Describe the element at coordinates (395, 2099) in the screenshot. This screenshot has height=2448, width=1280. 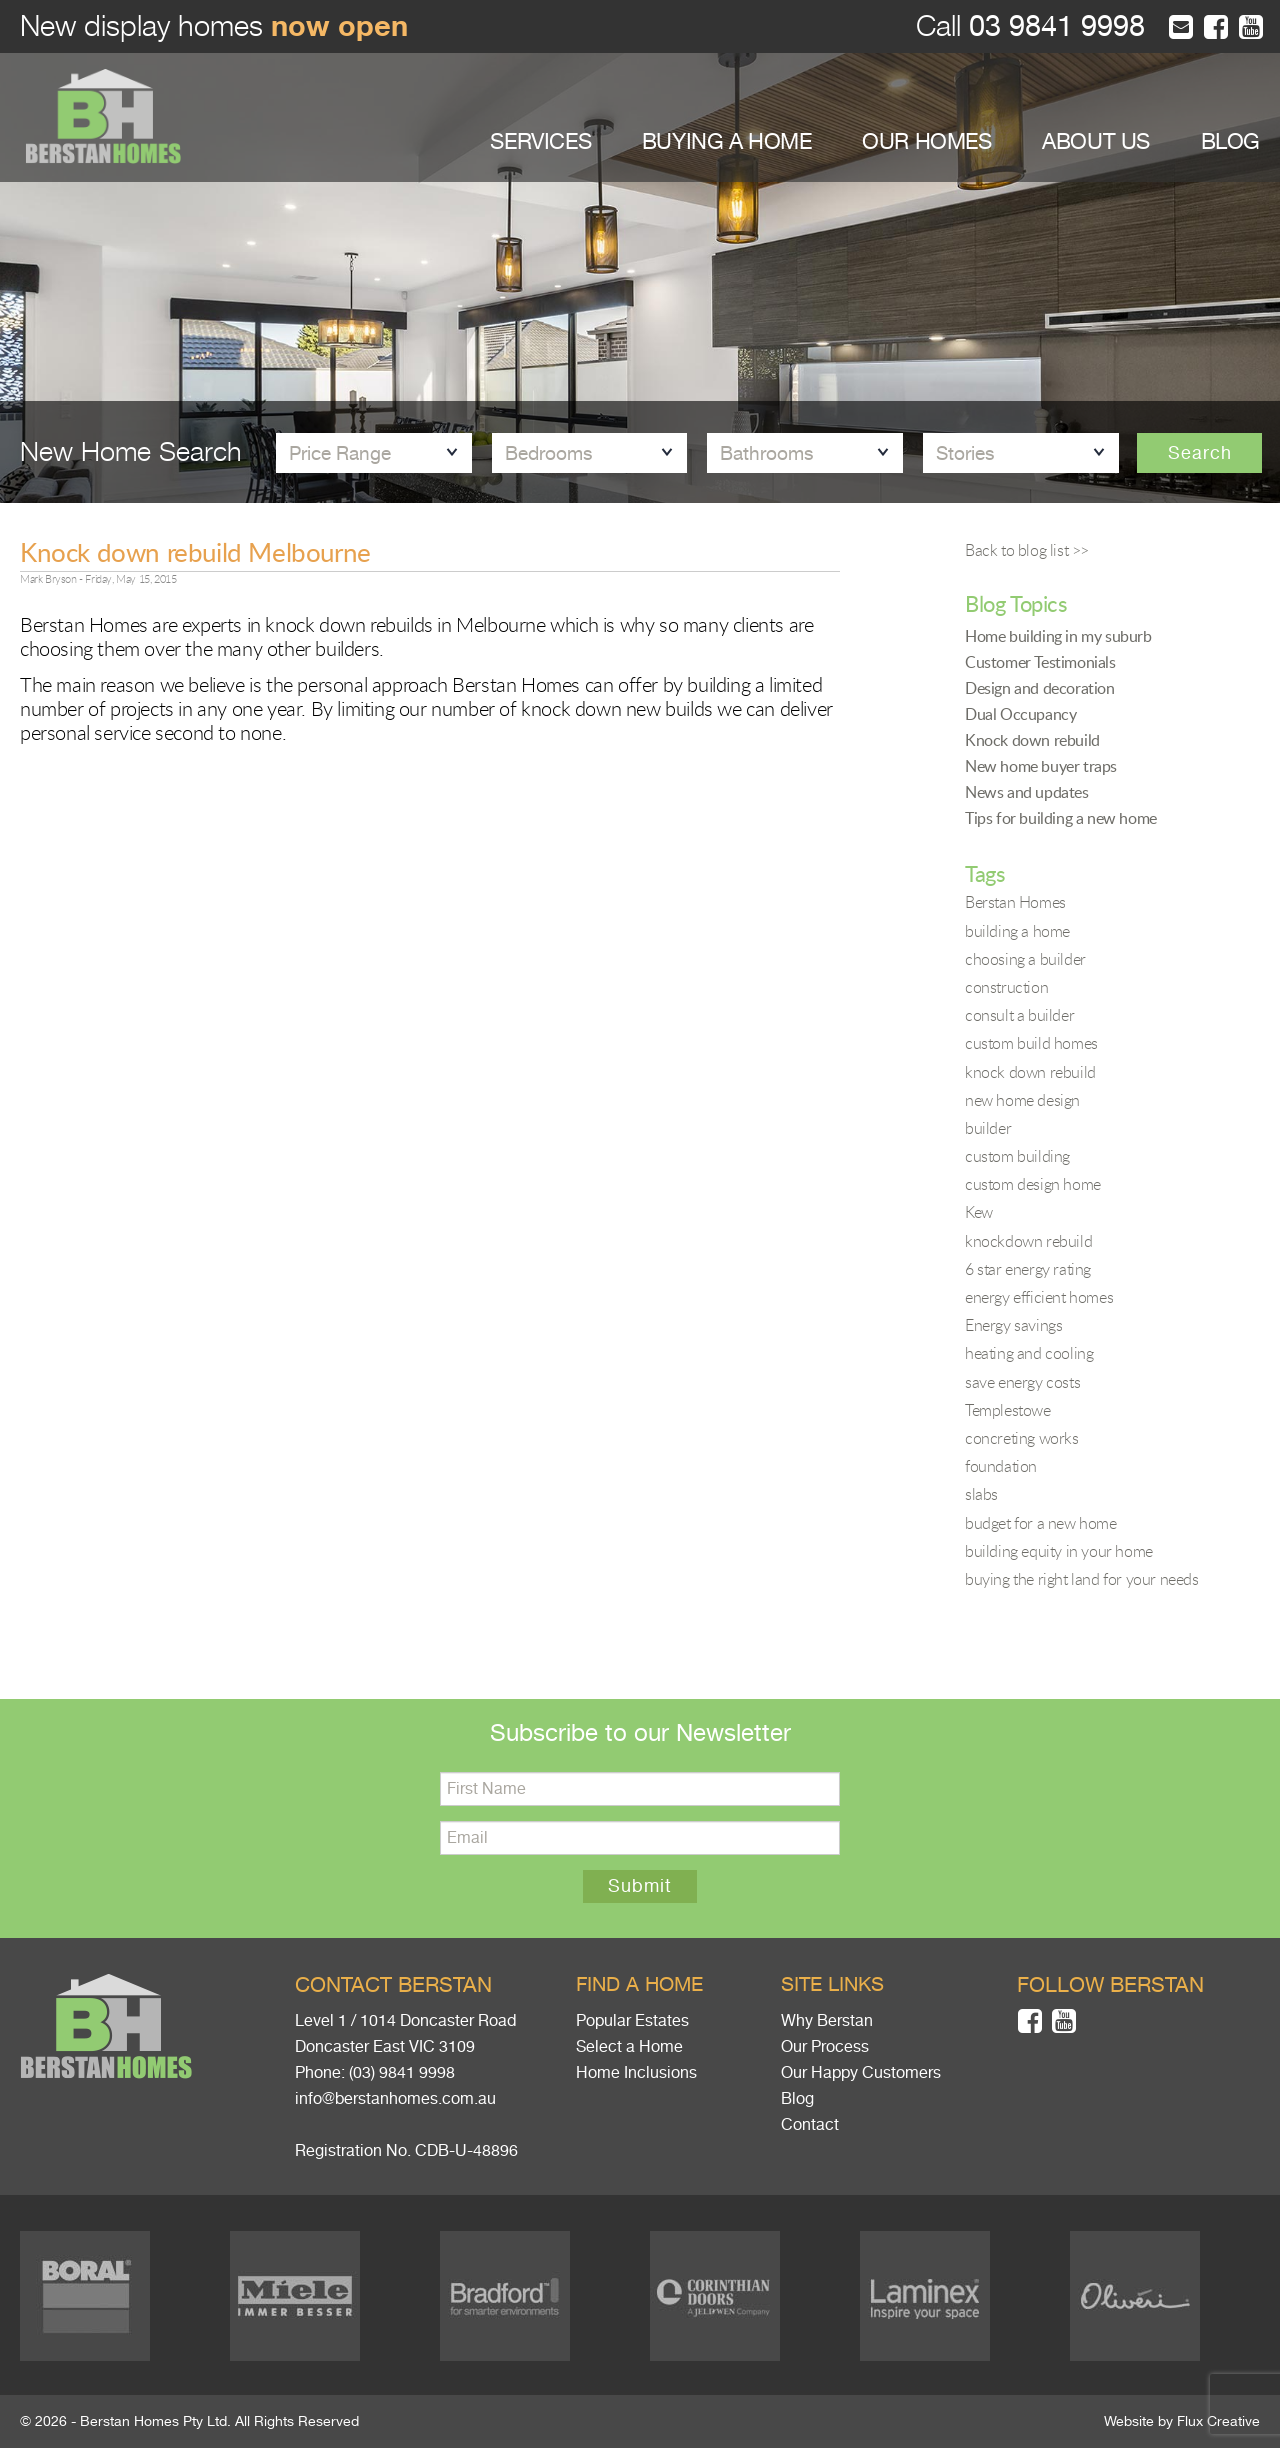
I see `info@berstanhomes.com.au` at that location.